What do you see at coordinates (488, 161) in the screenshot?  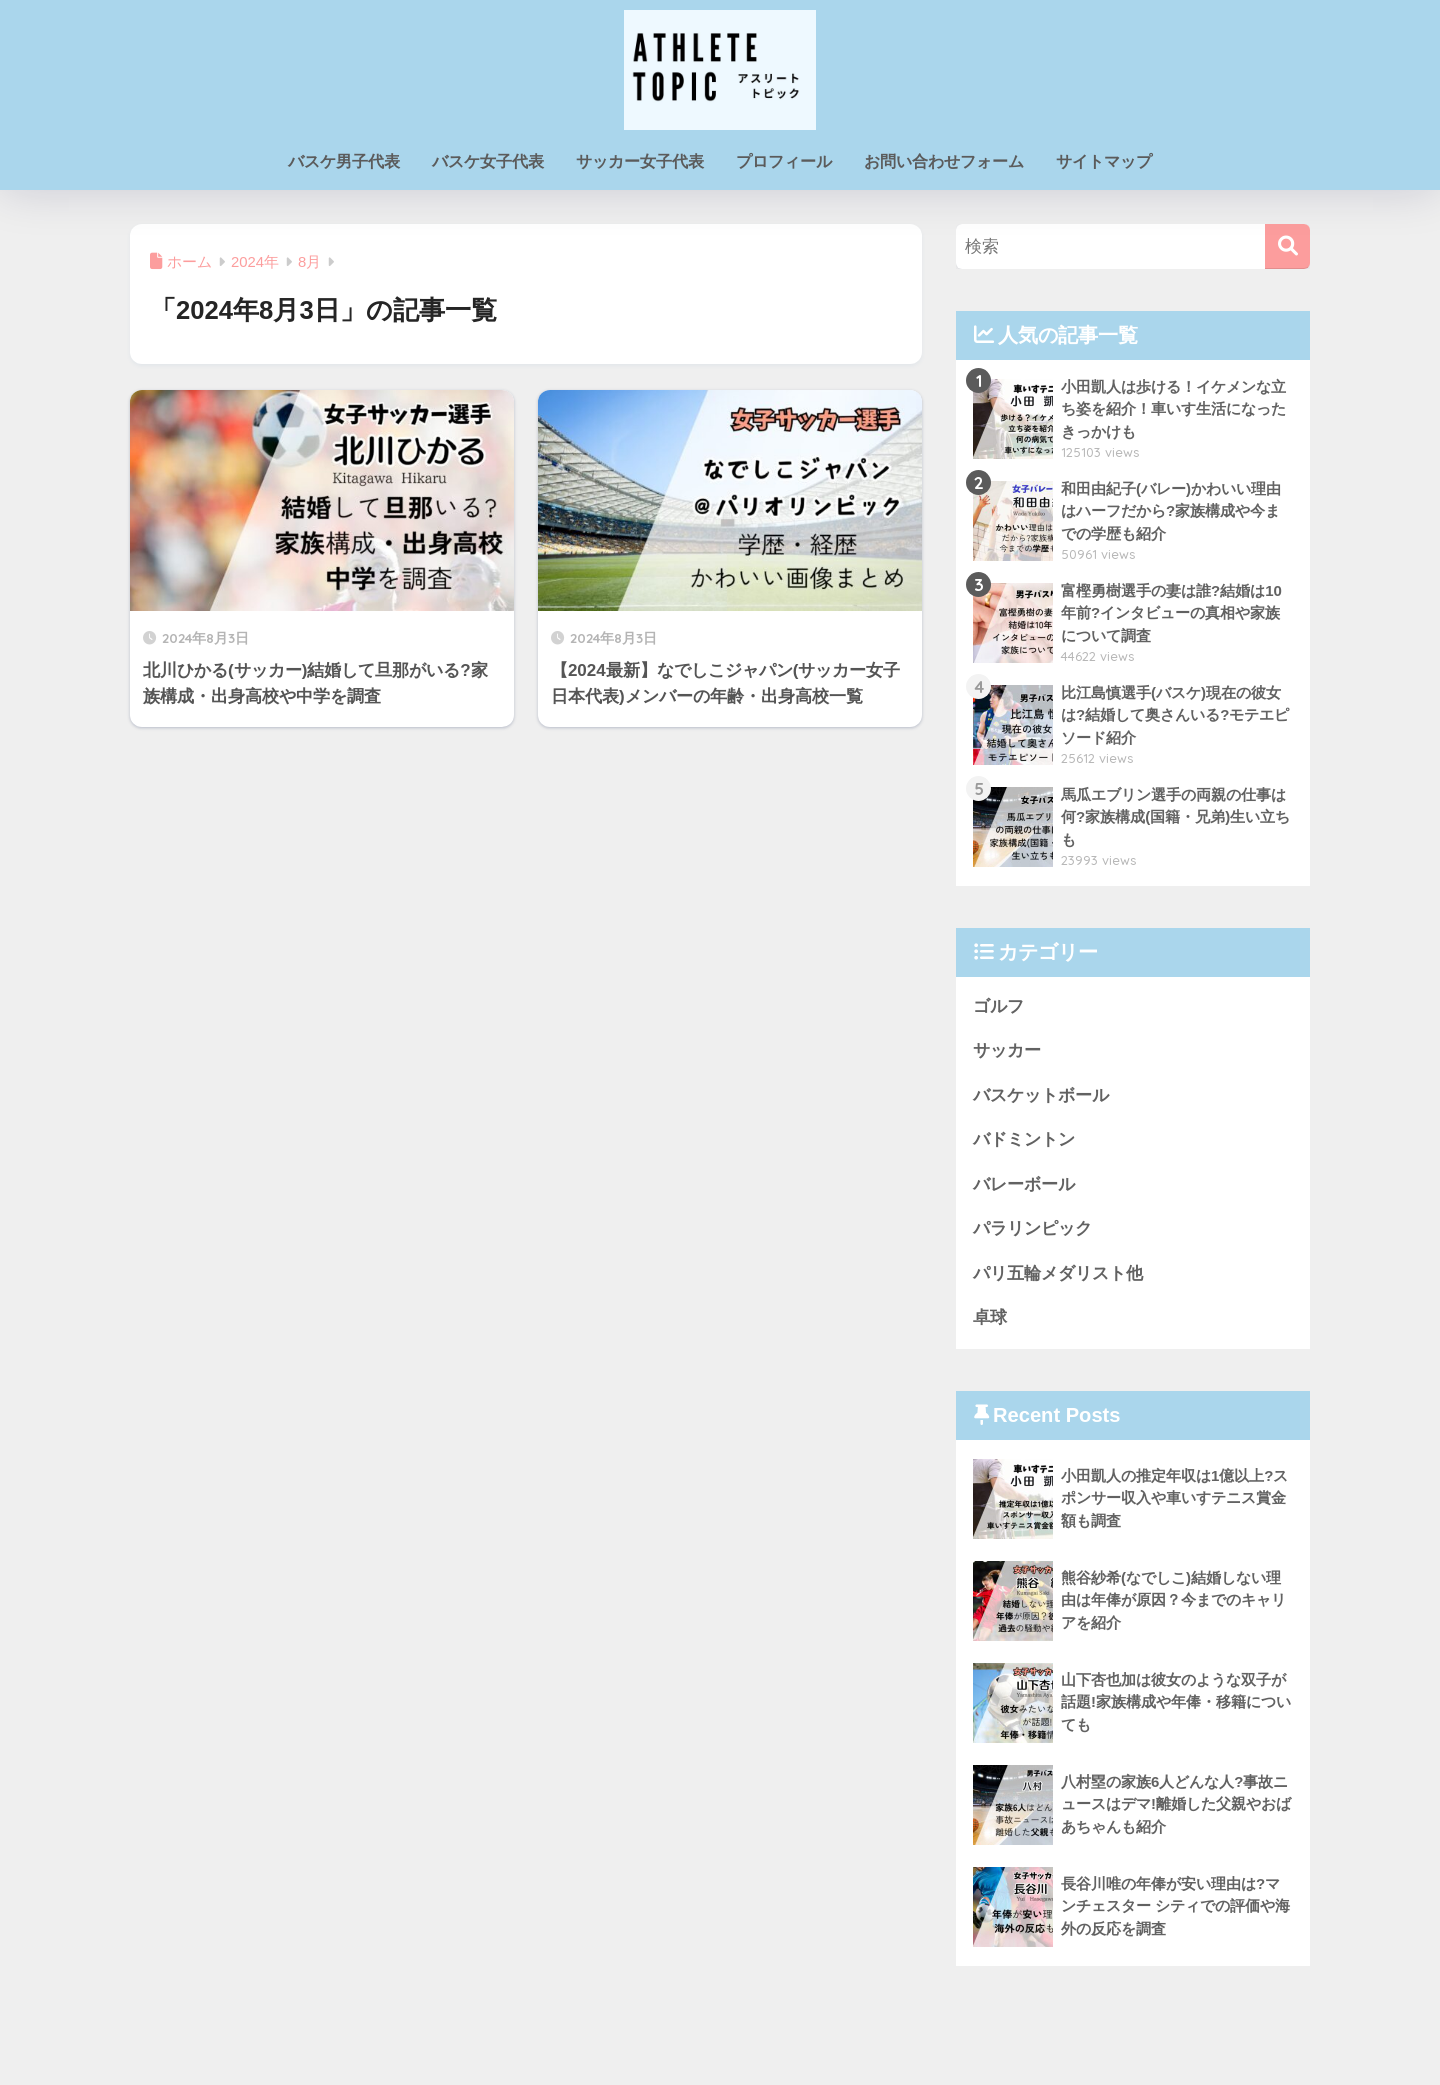 I see `バスケ女子代表` at bounding box center [488, 161].